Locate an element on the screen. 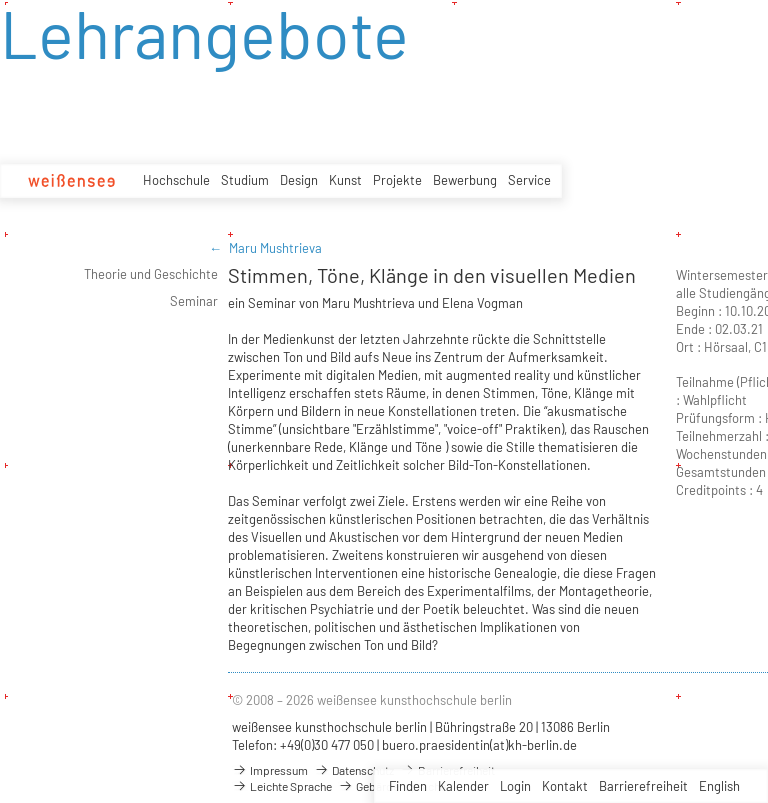 The width and height of the screenshot is (768, 803). Studium is located at coordinates (245, 180).